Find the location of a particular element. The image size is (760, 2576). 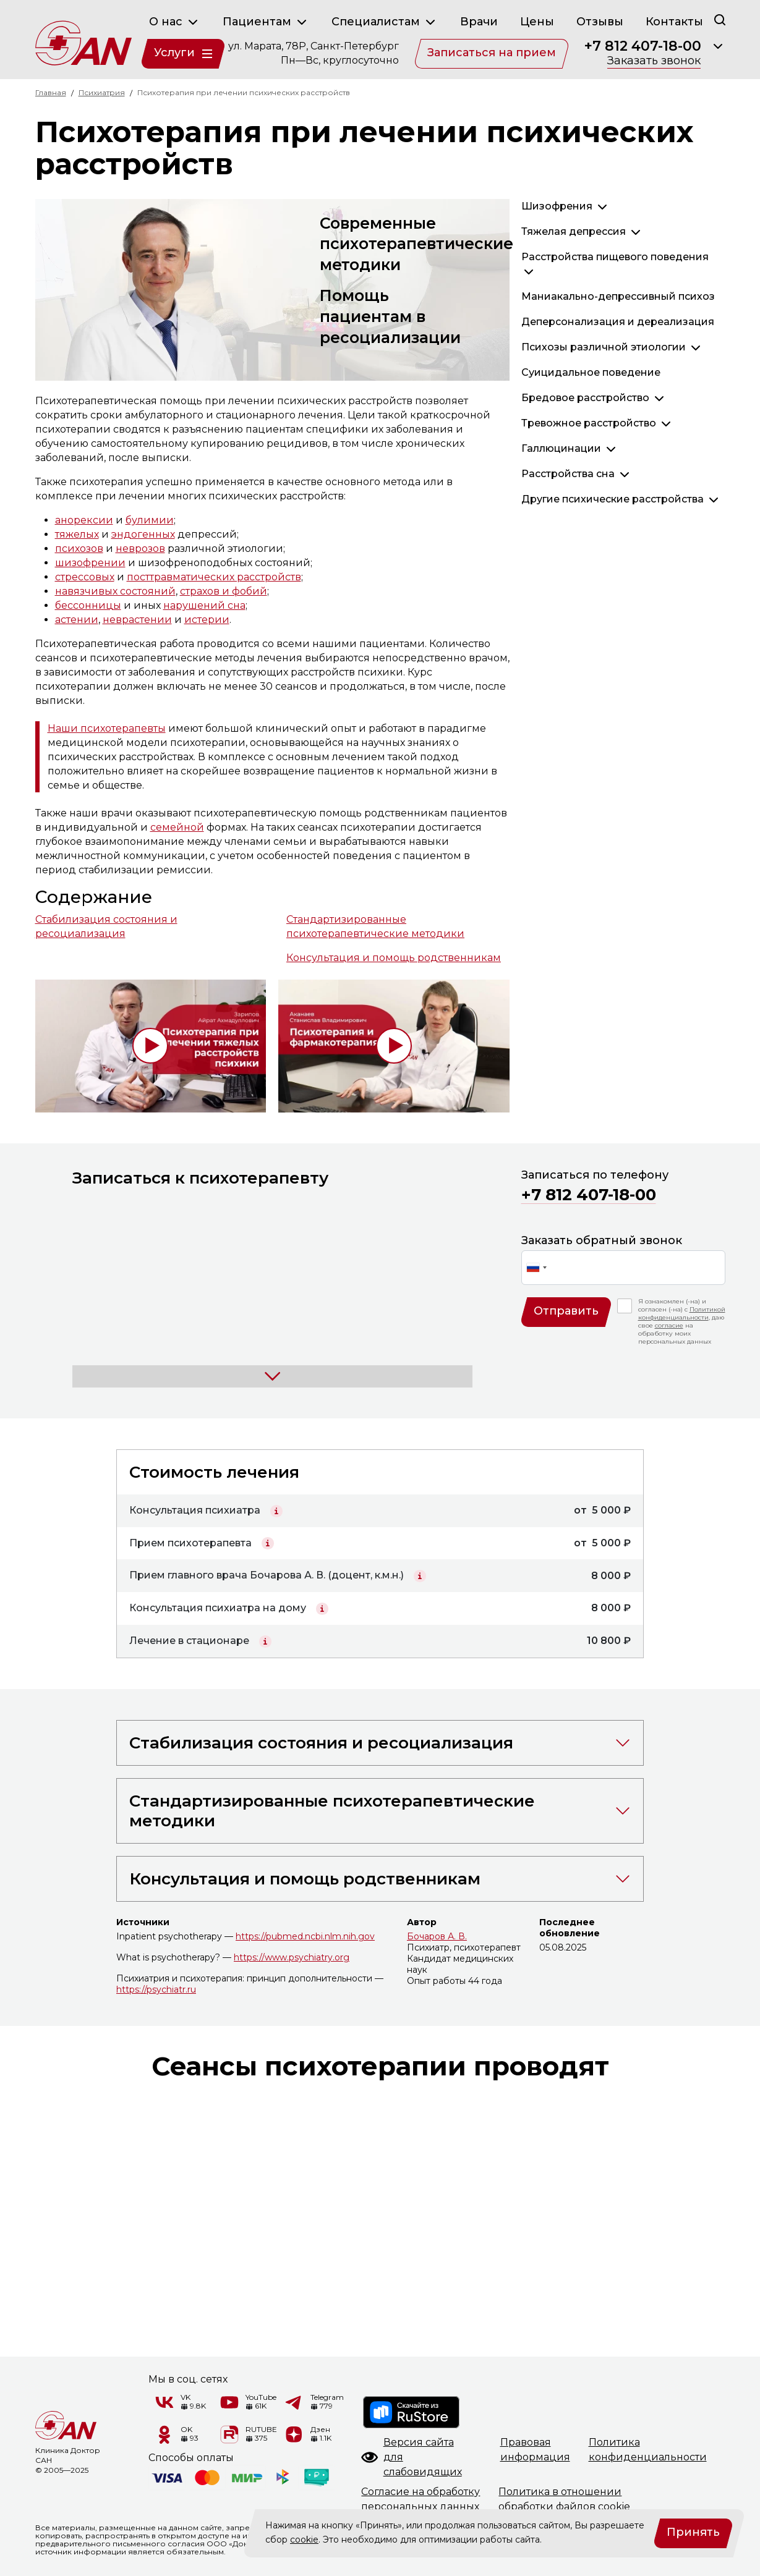

согласие is located at coordinates (669, 1325).